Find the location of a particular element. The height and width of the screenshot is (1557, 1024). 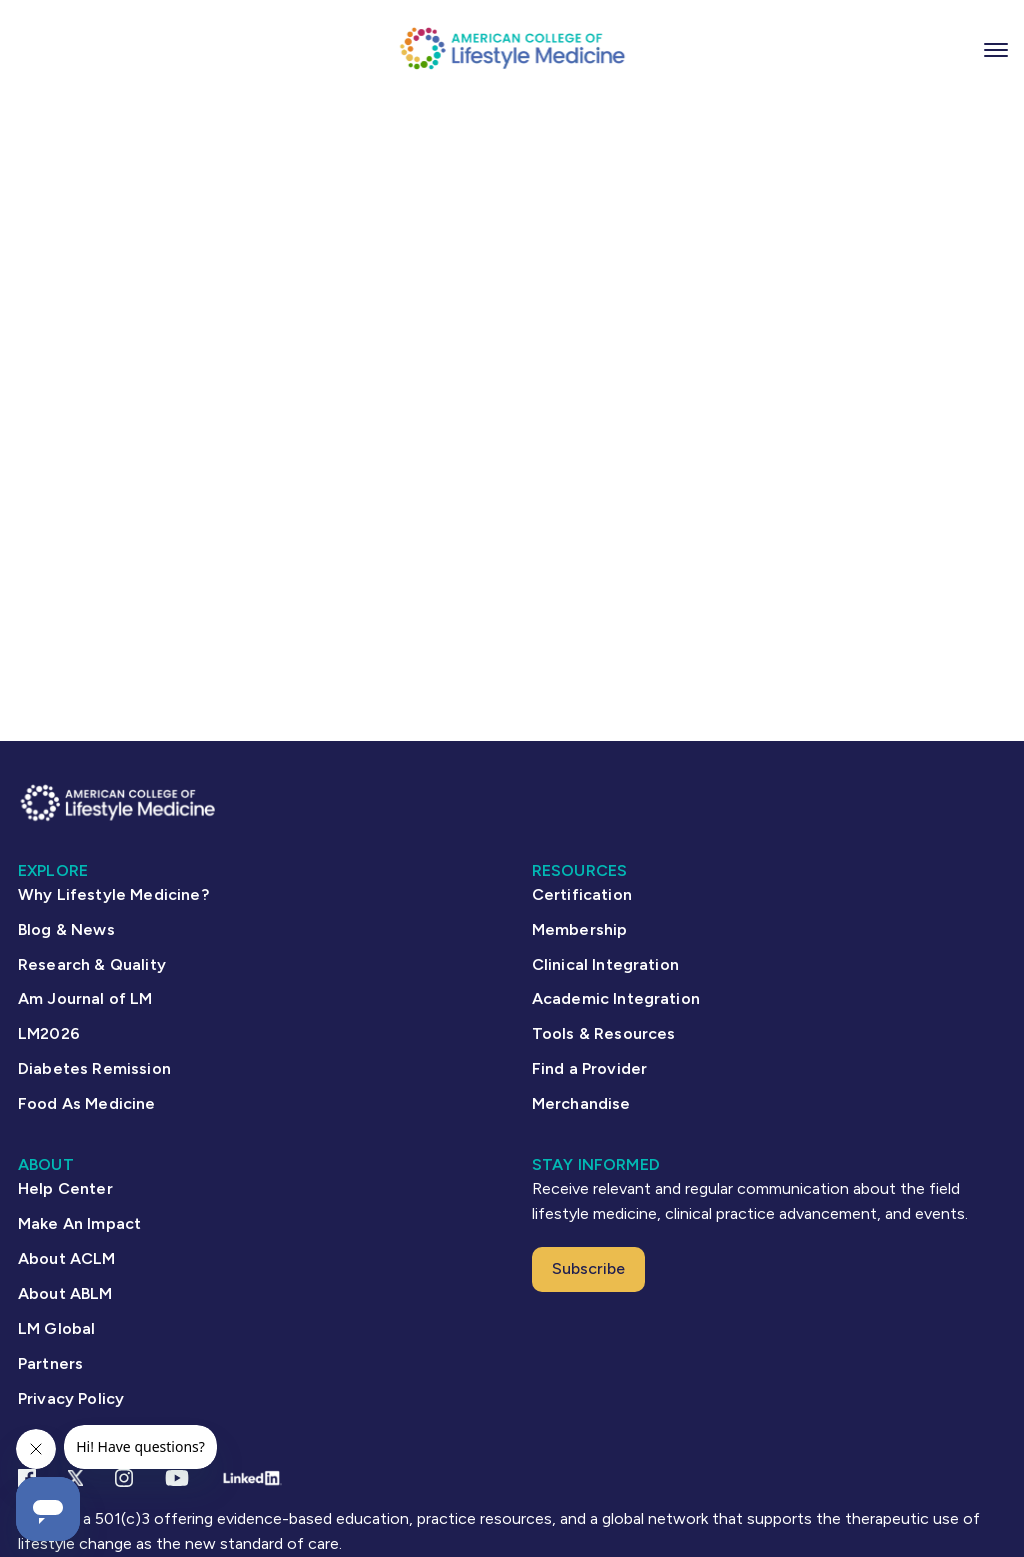

[X Link] is located at coordinates (75, 1478).